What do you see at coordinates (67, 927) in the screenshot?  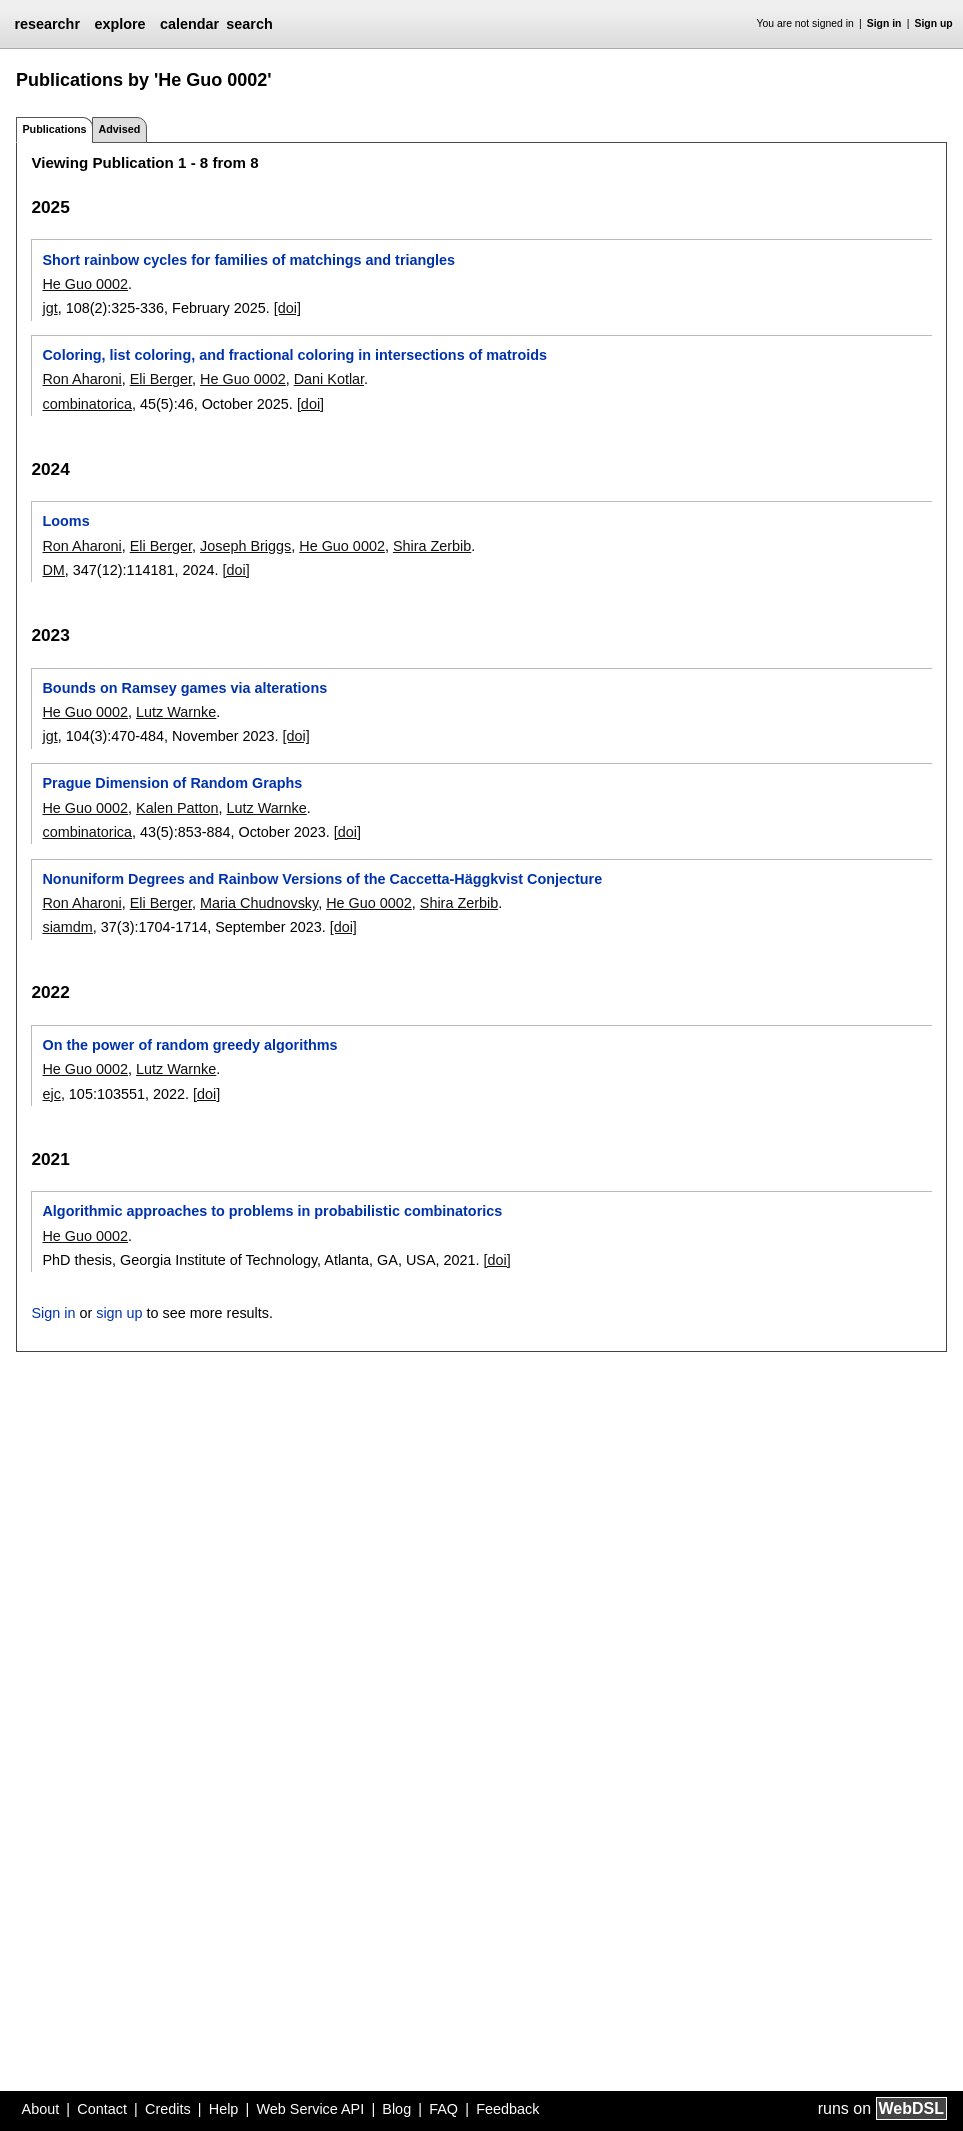 I see `siamdm` at bounding box center [67, 927].